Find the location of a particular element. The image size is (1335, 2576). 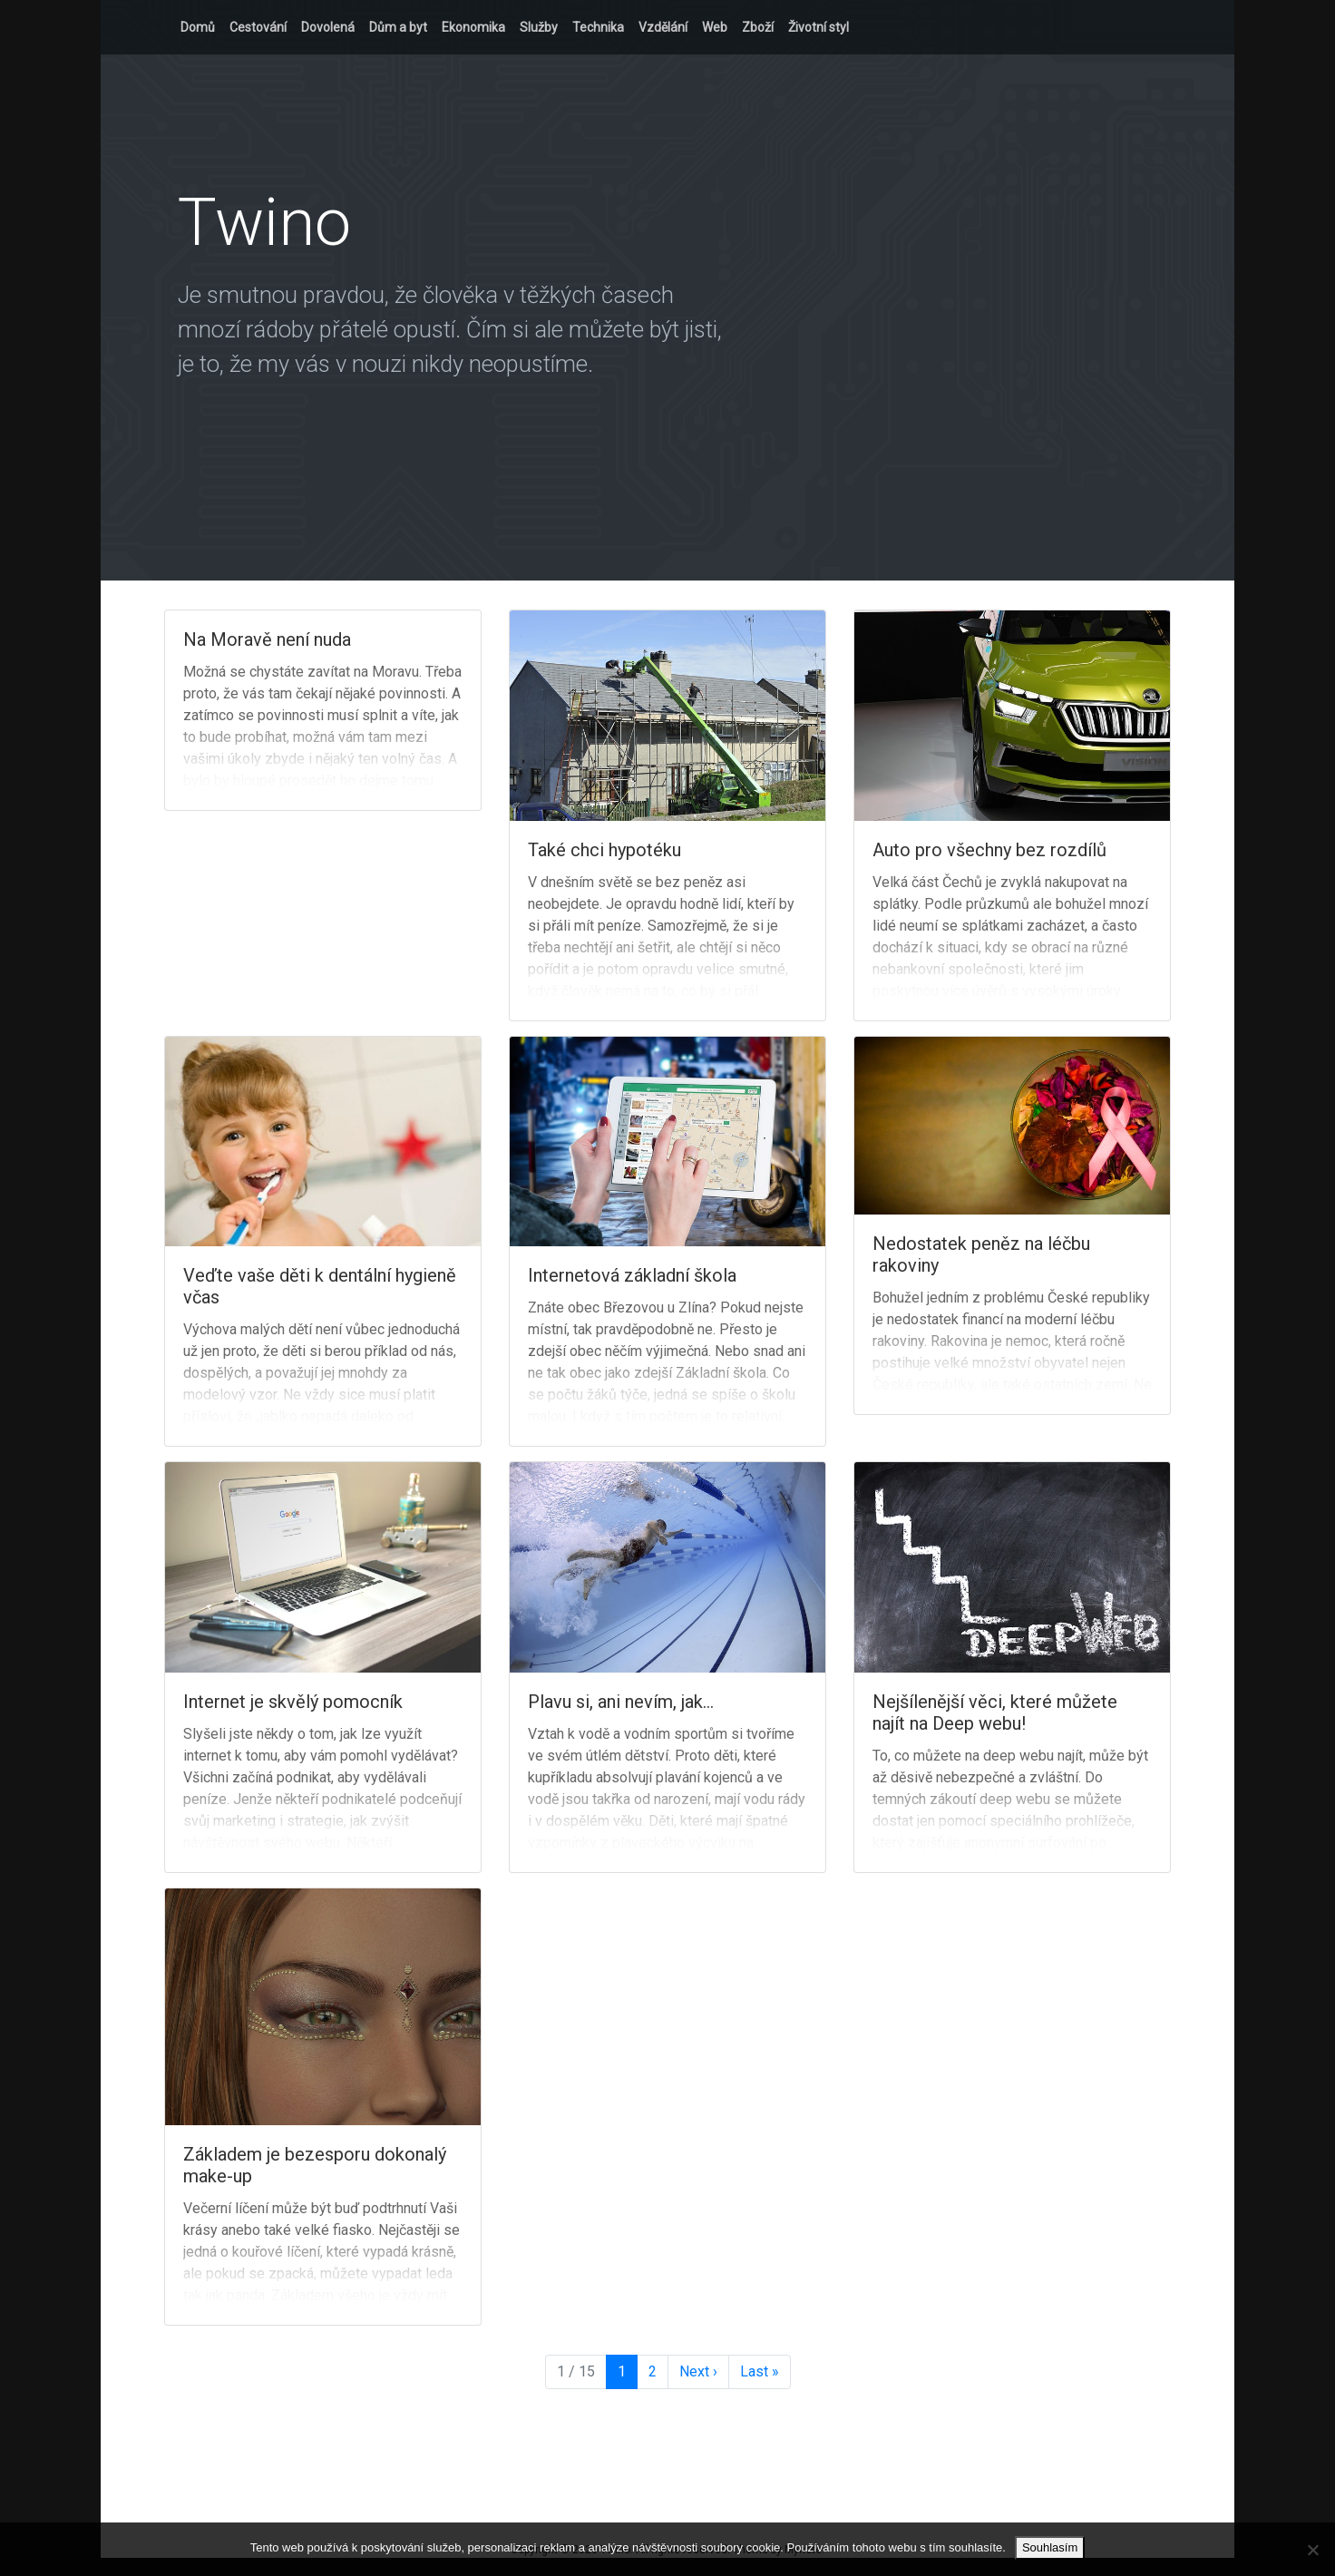

Web is located at coordinates (714, 27).